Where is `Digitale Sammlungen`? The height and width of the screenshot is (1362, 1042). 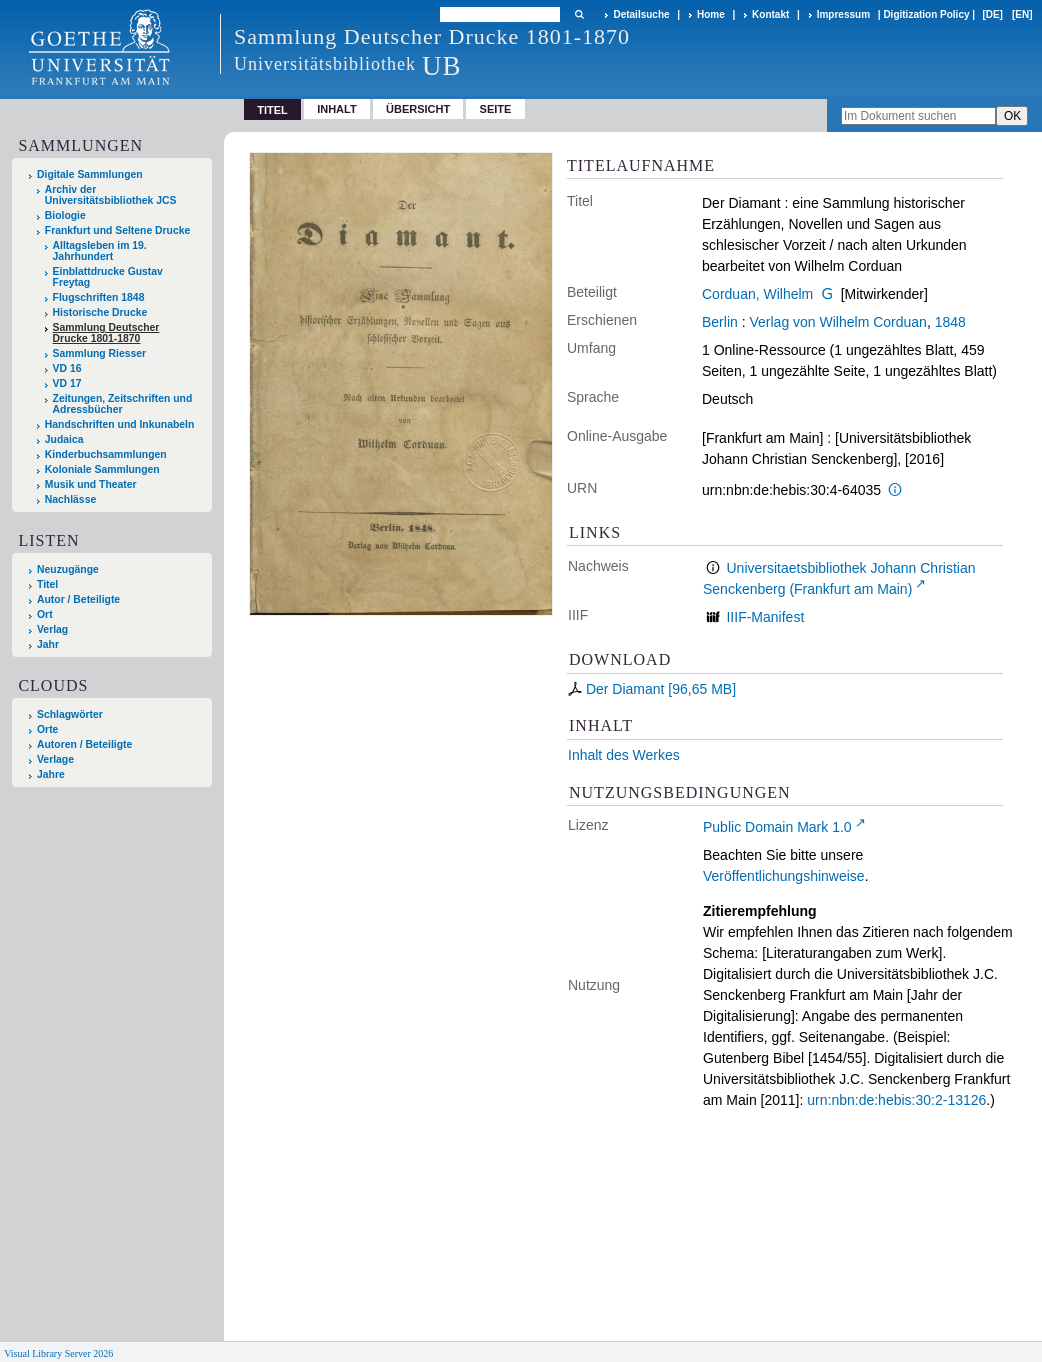
Digitale Sammlungen is located at coordinates (90, 174).